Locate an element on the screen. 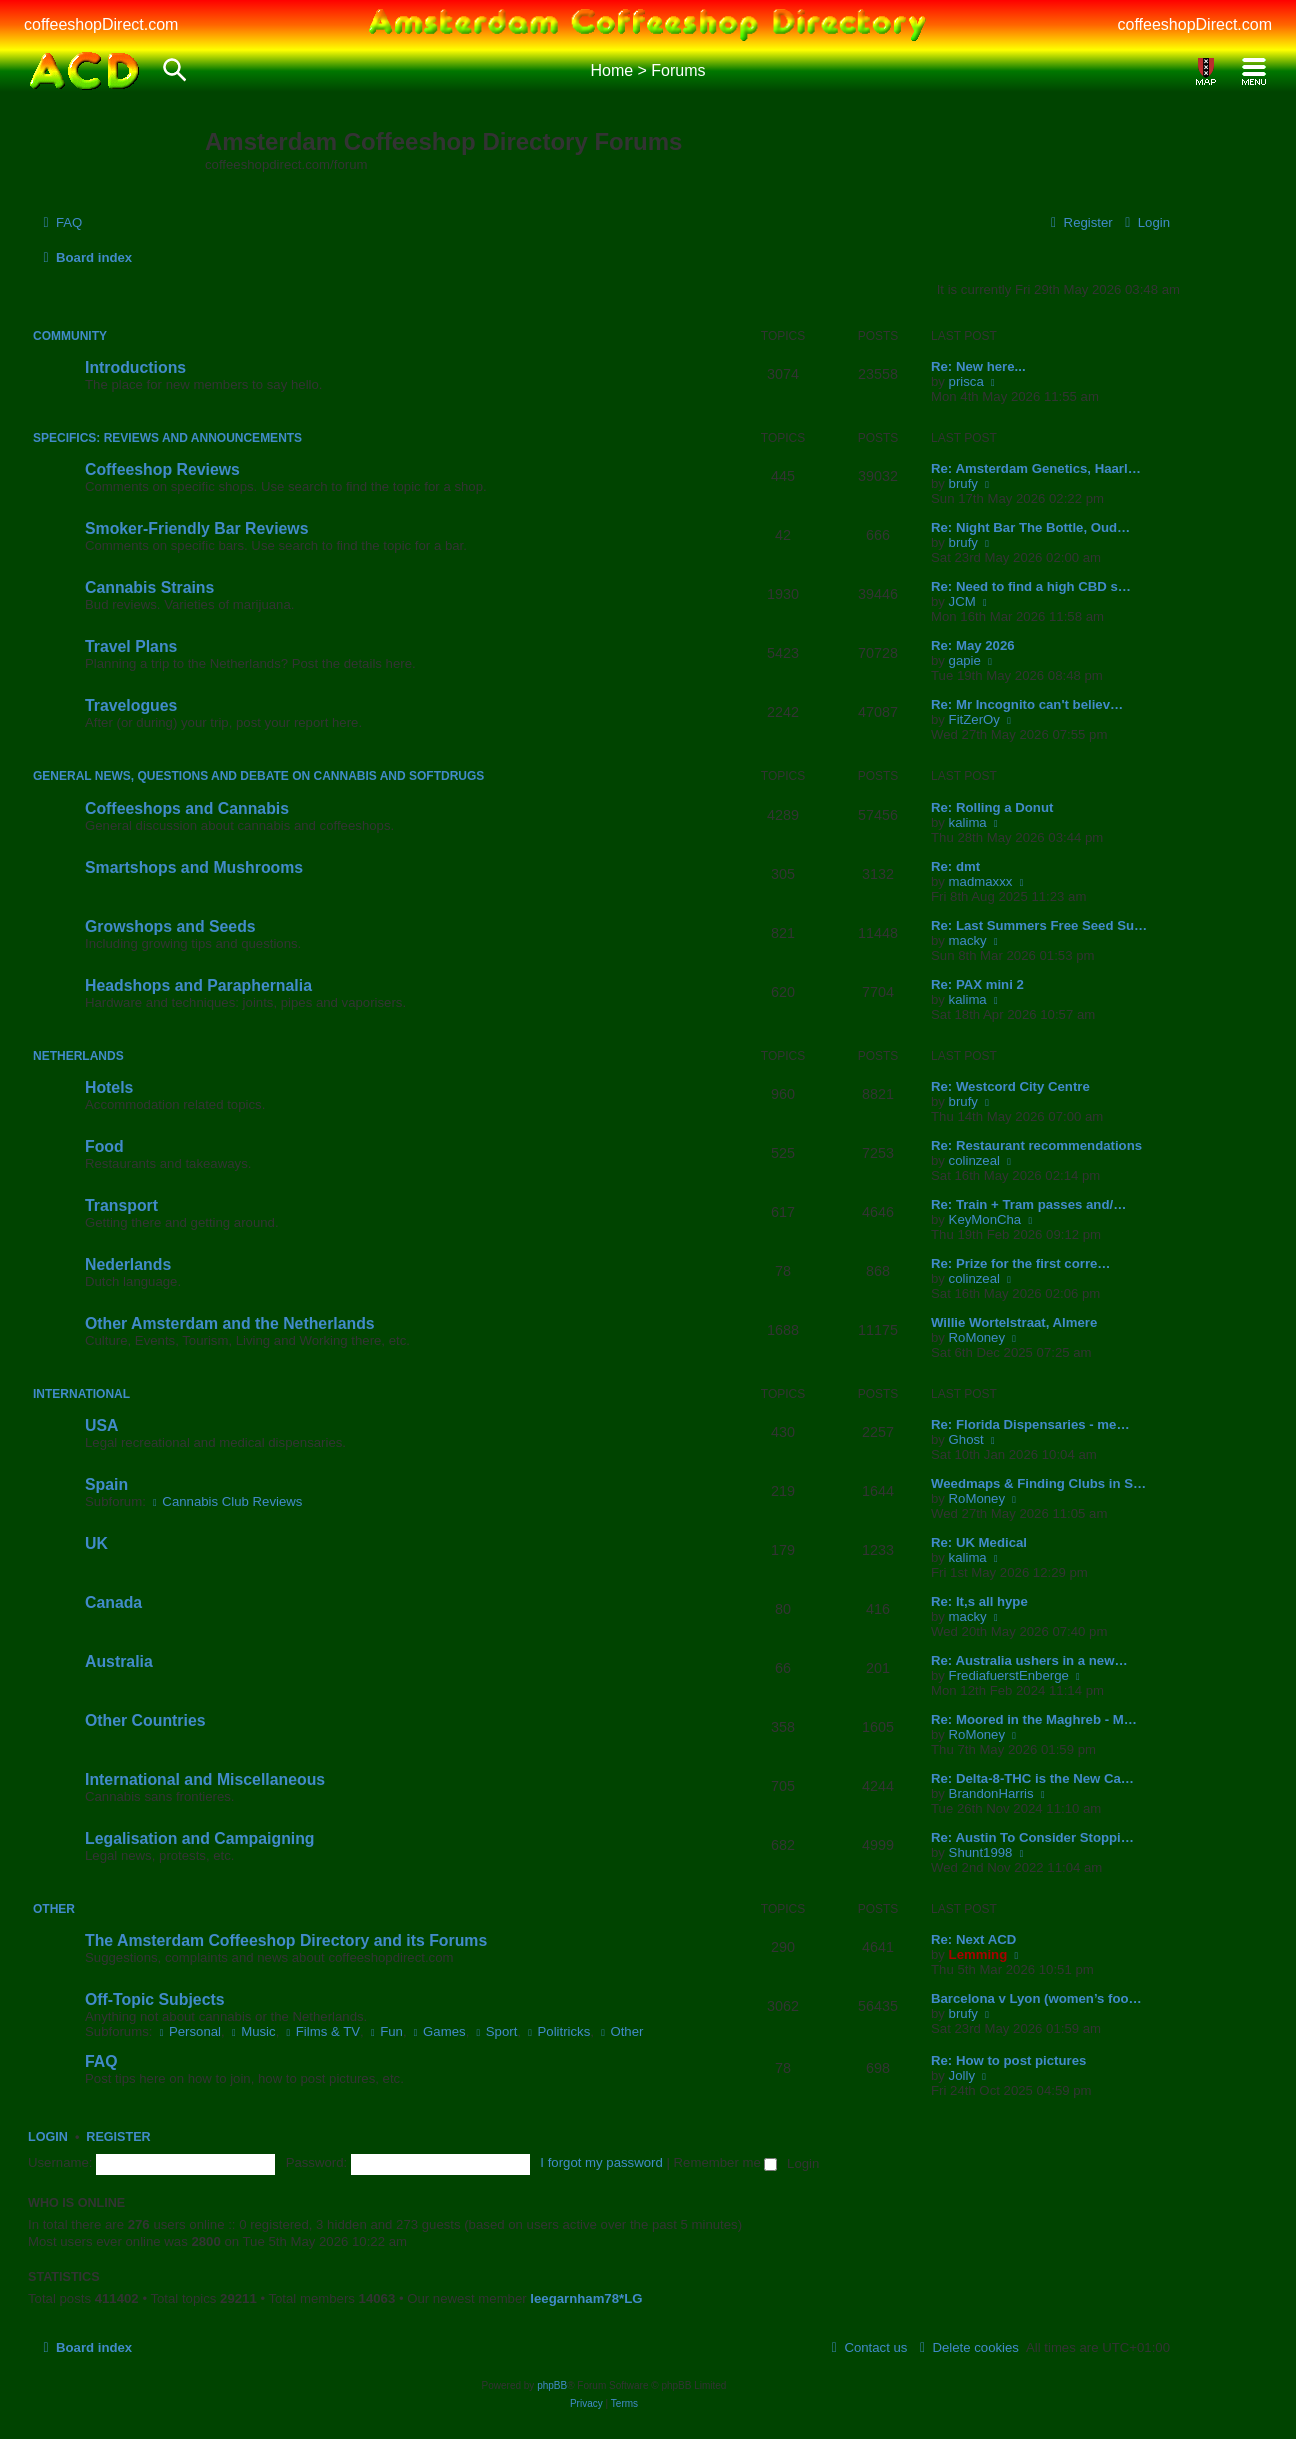  Re: Restaurant recommendations is located at coordinates (1036, 1145).